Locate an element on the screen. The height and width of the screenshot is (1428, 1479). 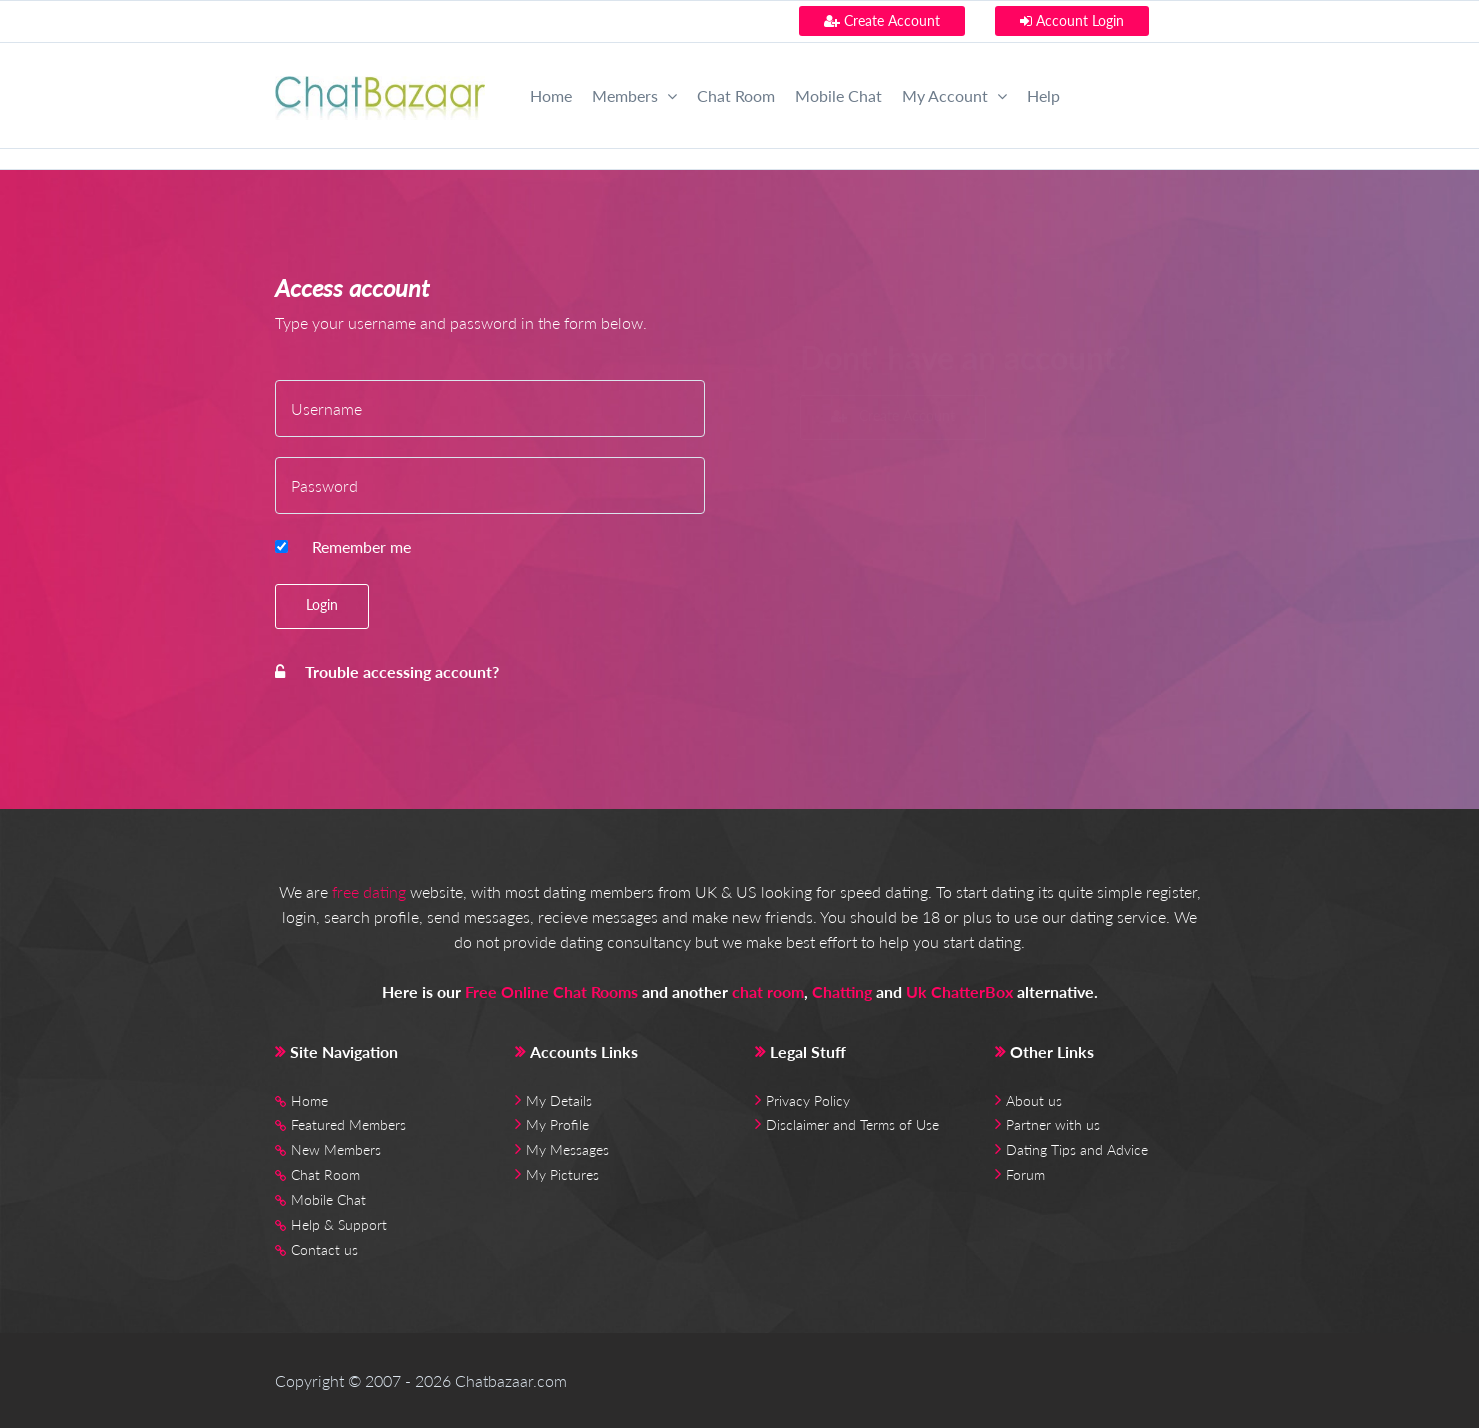
My Profile is located at coordinates (557, 1124).